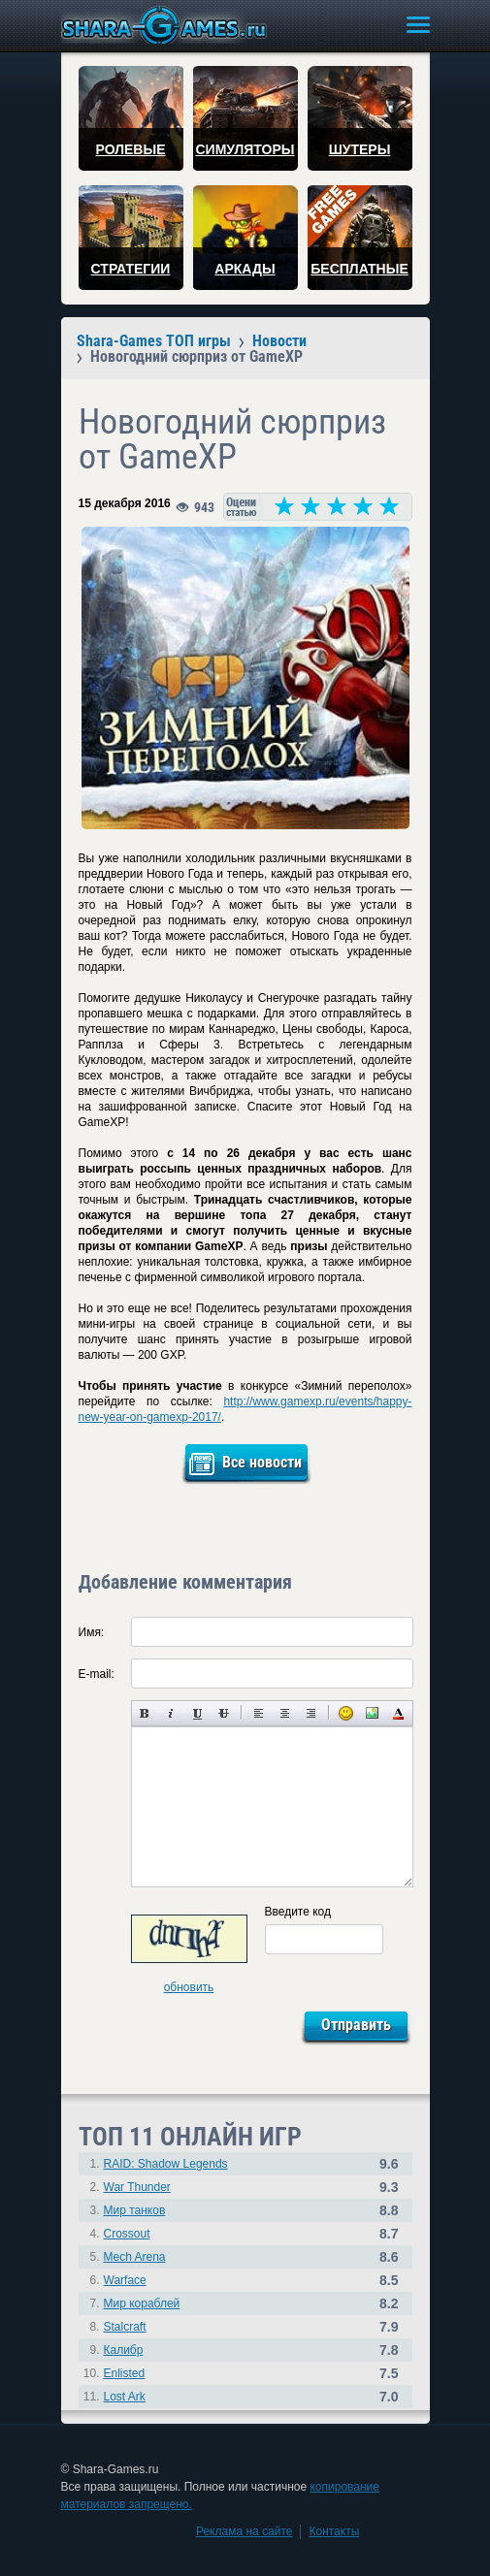  What do you see at coordinates (125, 2327) in the screenshot?
I see `Stalcraft` at bounding box center [125, 2327].